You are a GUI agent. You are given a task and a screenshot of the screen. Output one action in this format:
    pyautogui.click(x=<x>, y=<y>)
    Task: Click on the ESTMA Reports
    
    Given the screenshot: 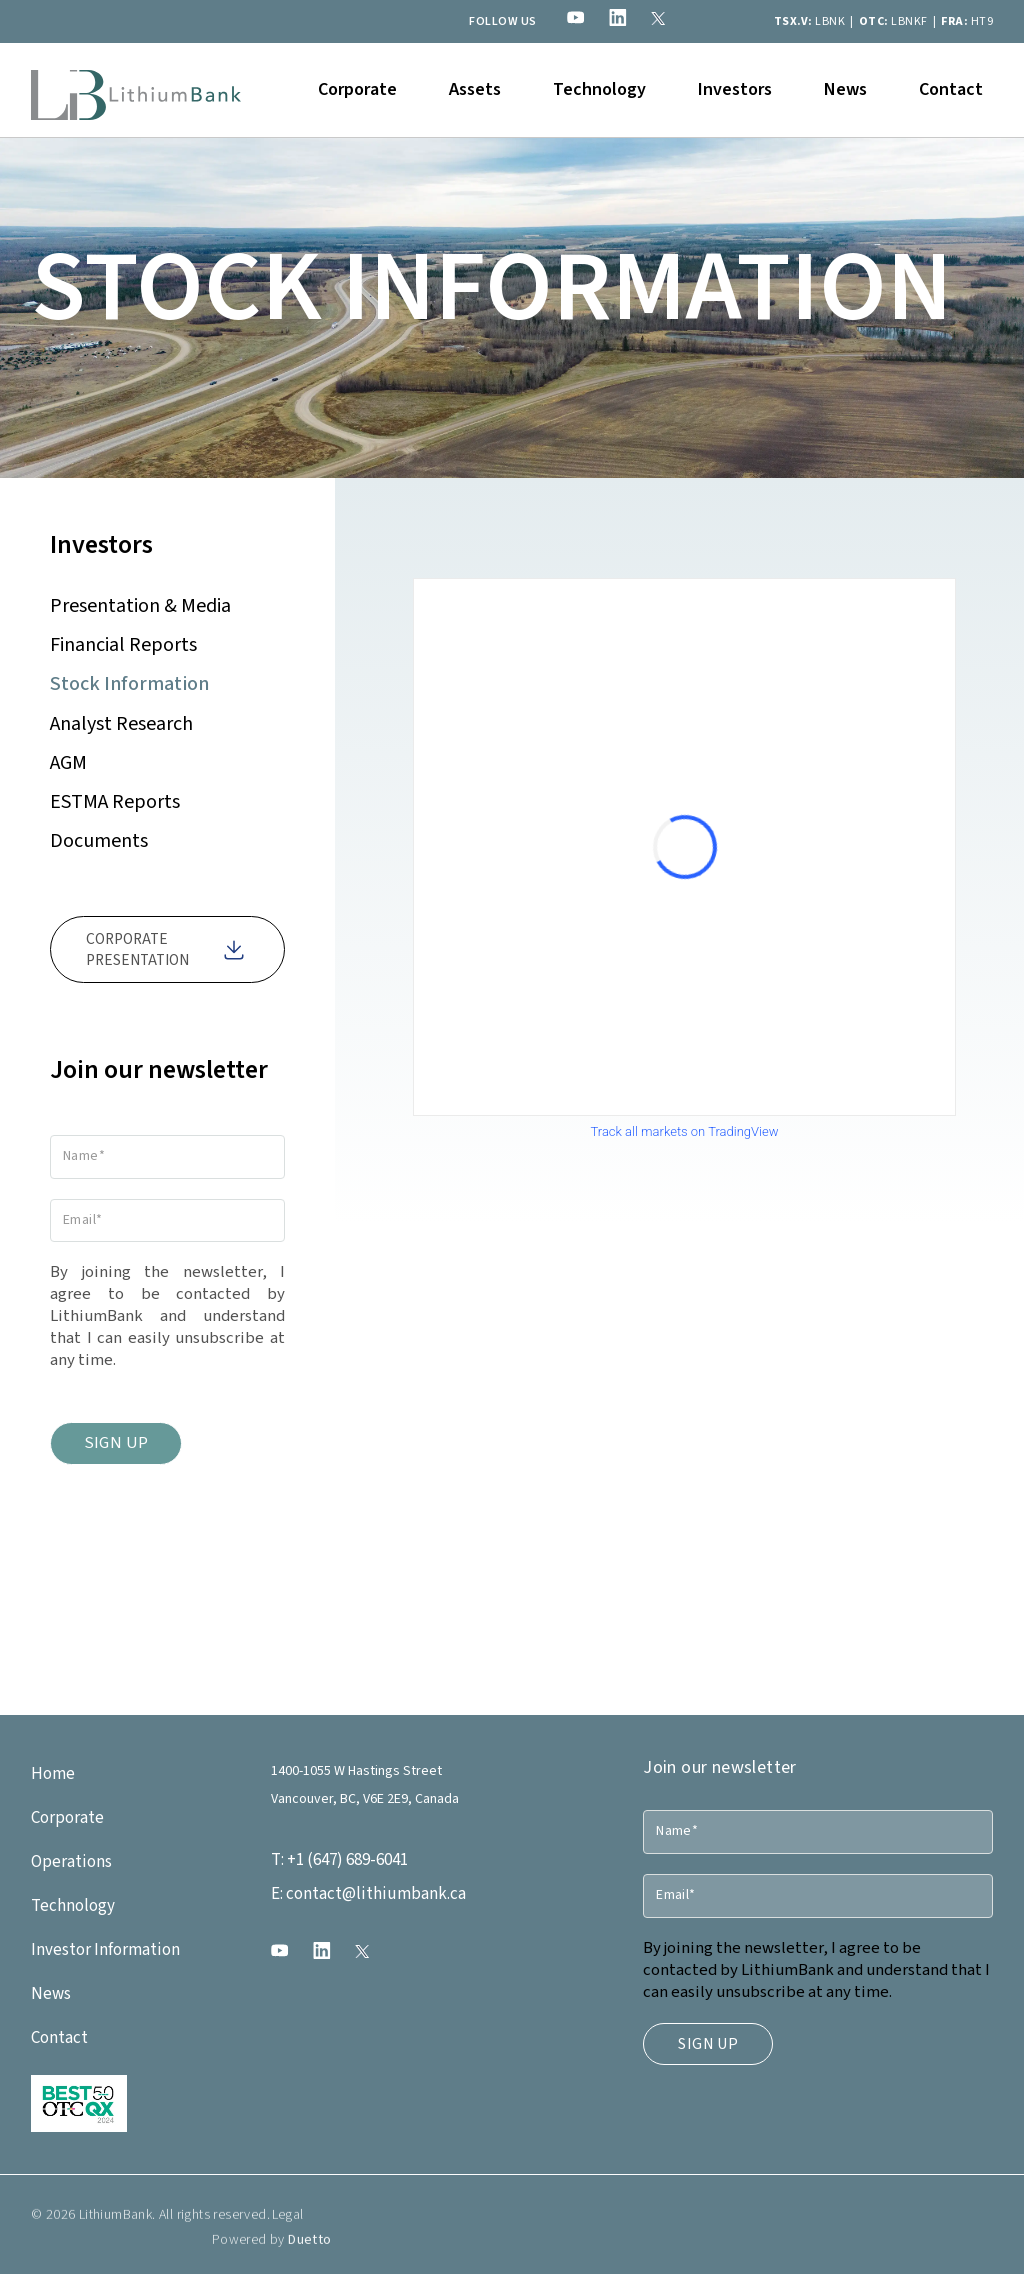 What is the action you would take?
    pyautogui.click(x=115, y=802)
    